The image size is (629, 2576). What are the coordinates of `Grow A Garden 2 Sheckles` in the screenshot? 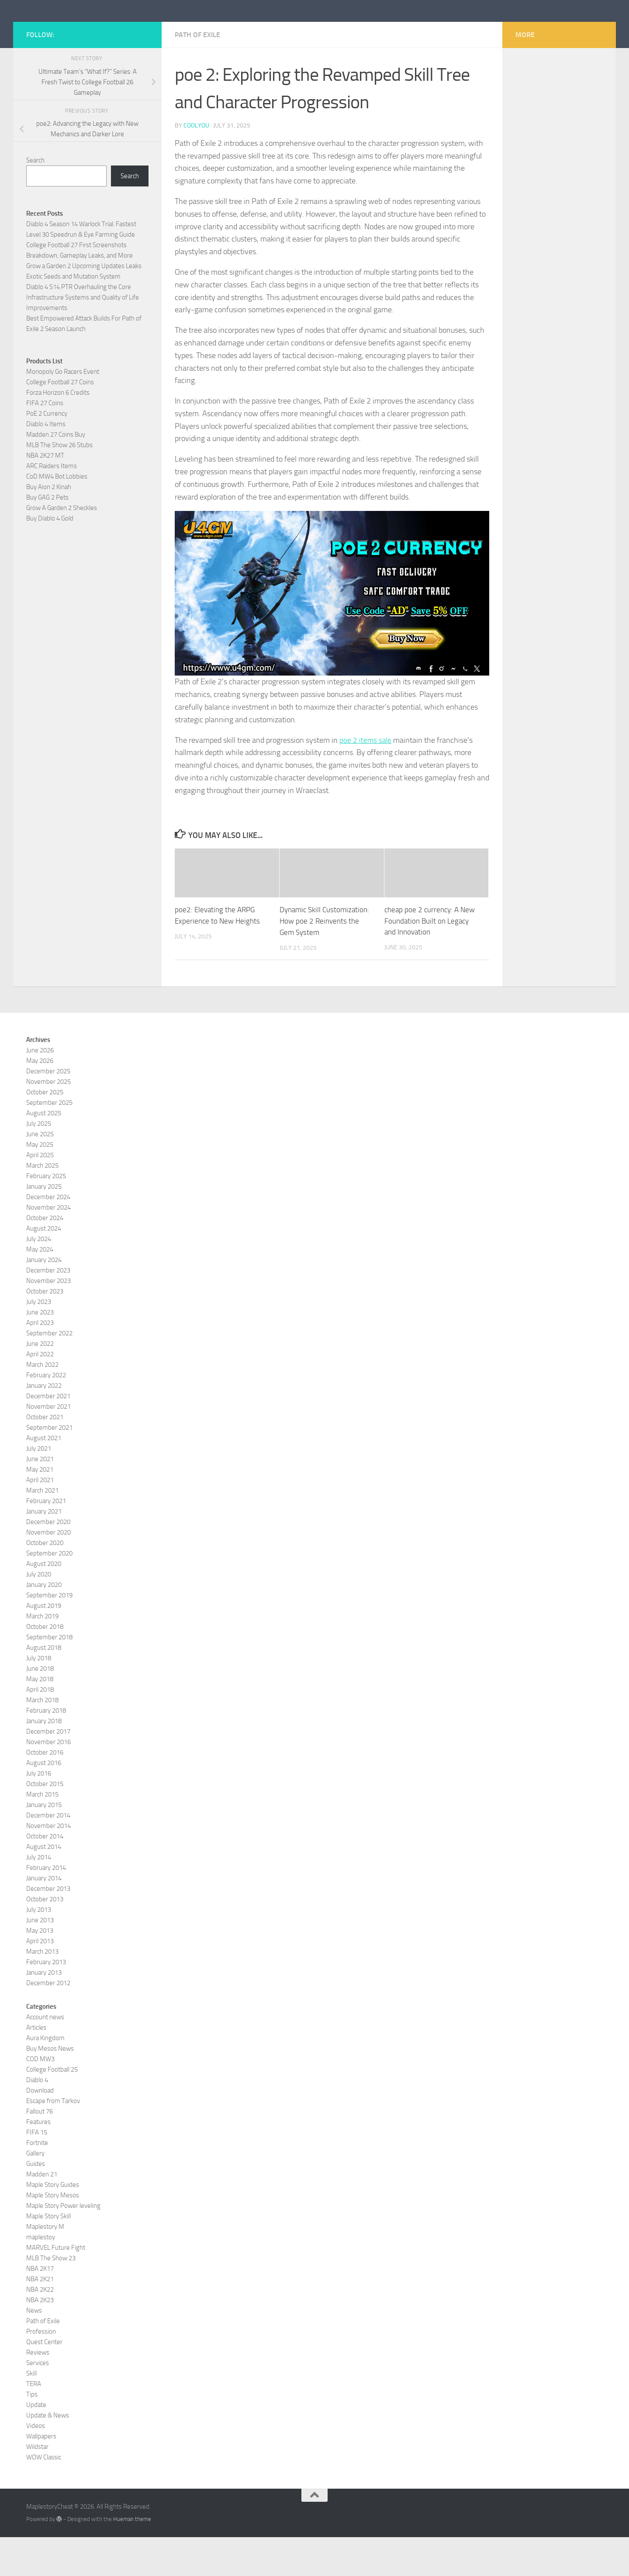 It's located at (61, 547).